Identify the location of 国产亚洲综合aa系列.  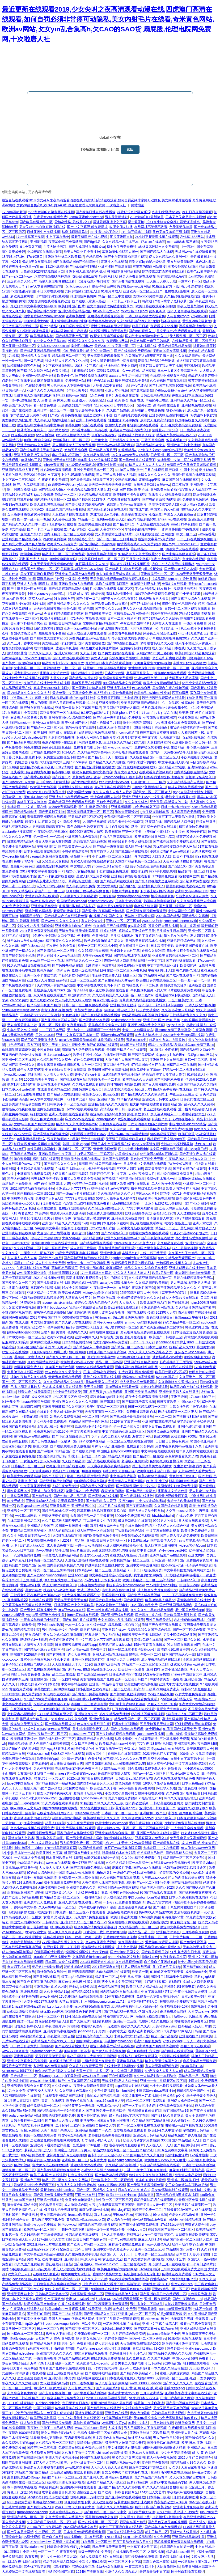
(92, 1674).